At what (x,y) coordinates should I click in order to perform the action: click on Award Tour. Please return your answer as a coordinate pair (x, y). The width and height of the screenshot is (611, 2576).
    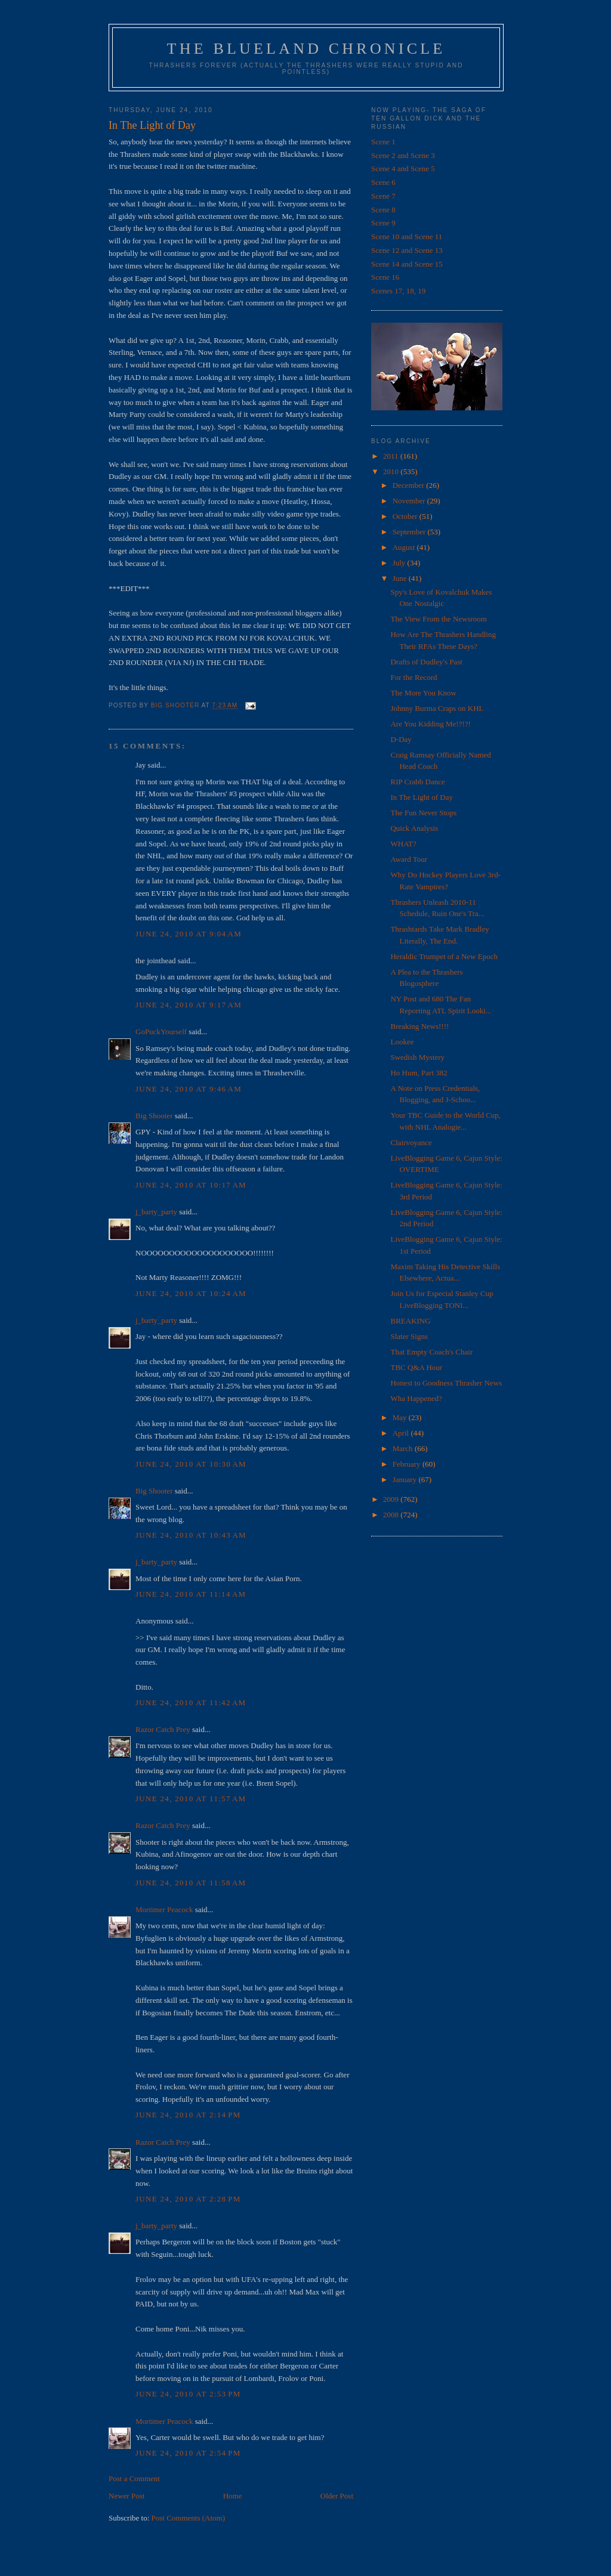
    Looking at the image, I should click on (408, 859).